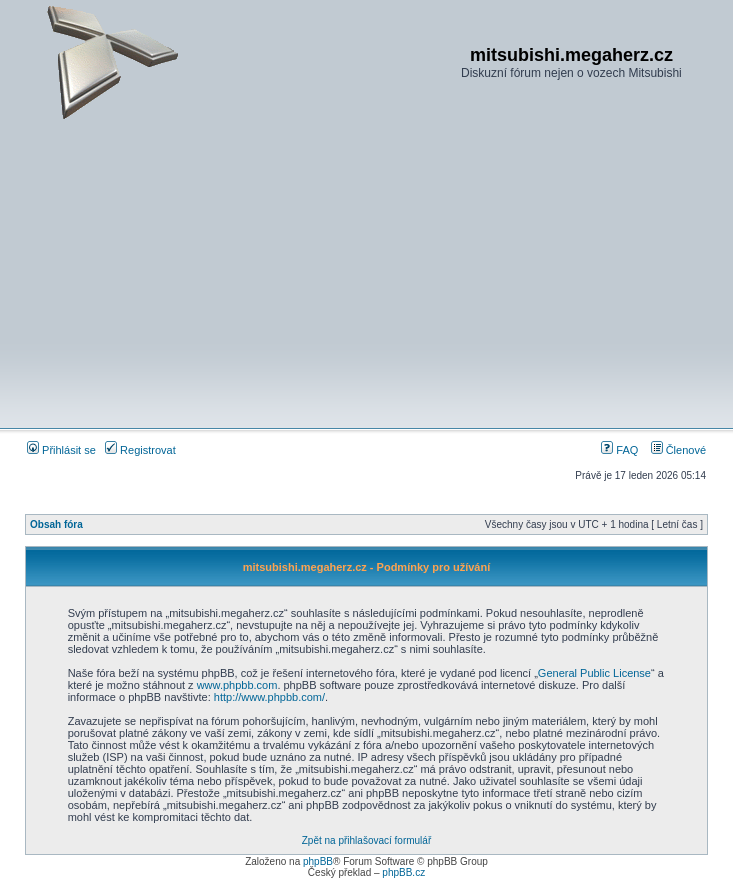  Describe the element at coordinates (140, 450) in the screenshot. I see `Registrovat` at that location.